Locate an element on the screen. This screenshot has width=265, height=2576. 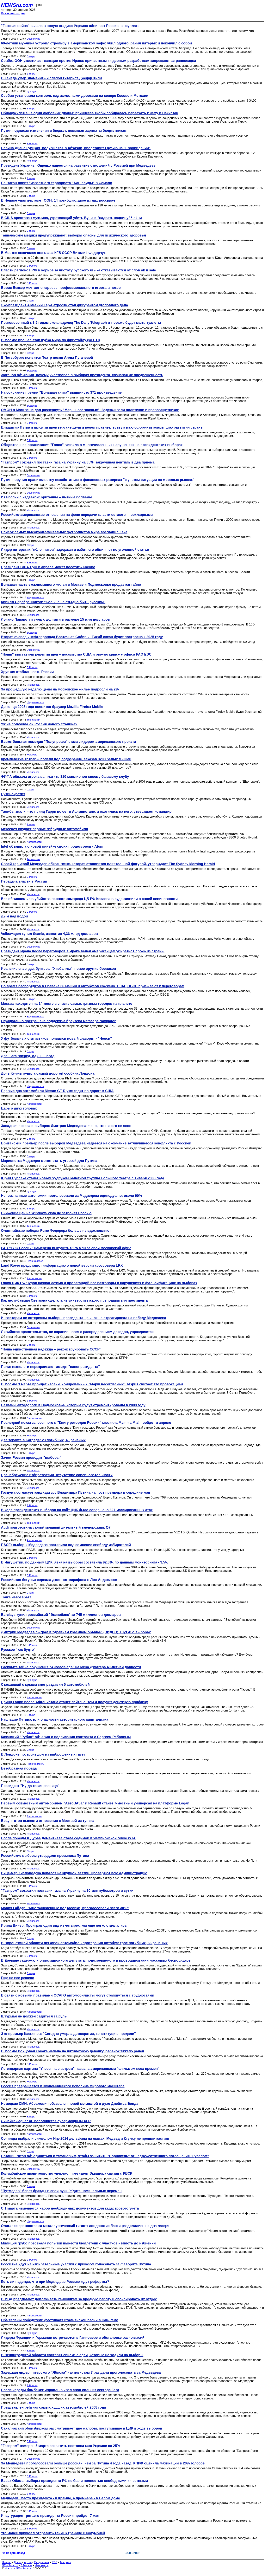
Владимир Путин взялся за премьерские дела и велел правительству к маю оформить концепцию развития страны is located at coordinates (102, 427).